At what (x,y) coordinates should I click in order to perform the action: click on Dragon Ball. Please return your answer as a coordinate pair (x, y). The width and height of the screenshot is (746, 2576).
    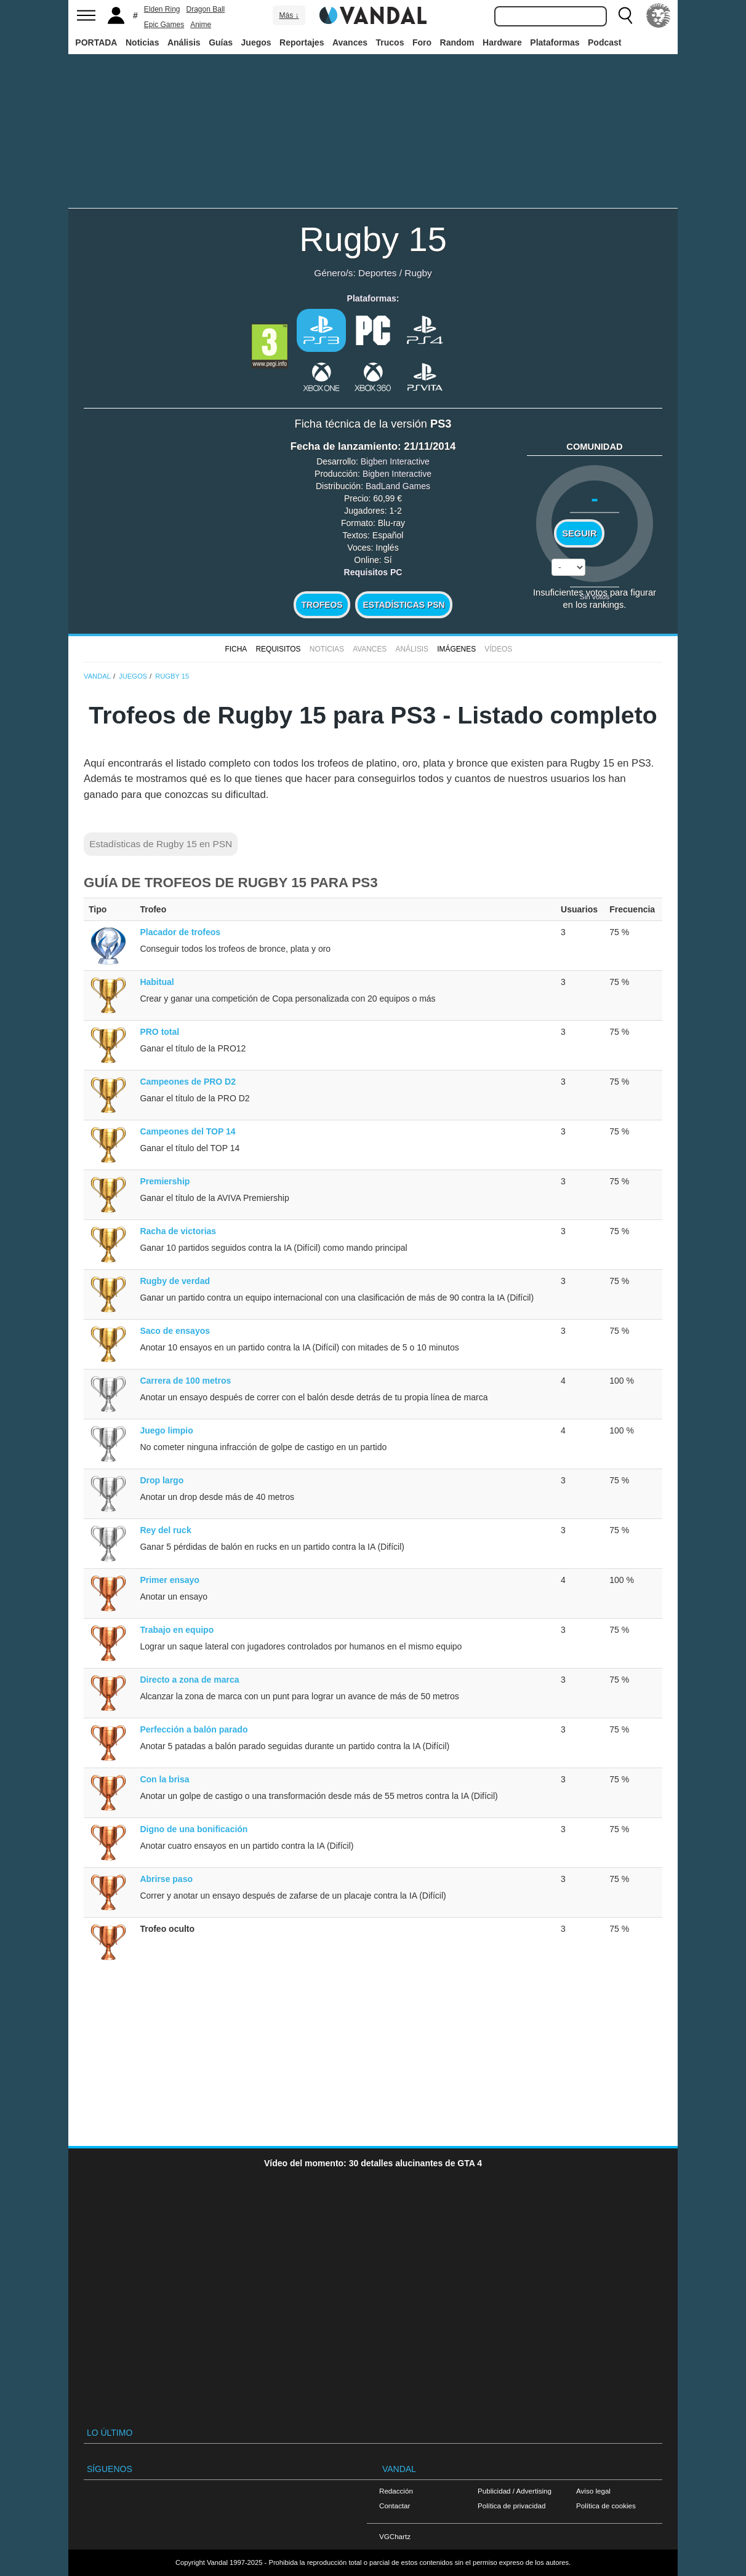
    Looking at the image, I should click on (205, 9).